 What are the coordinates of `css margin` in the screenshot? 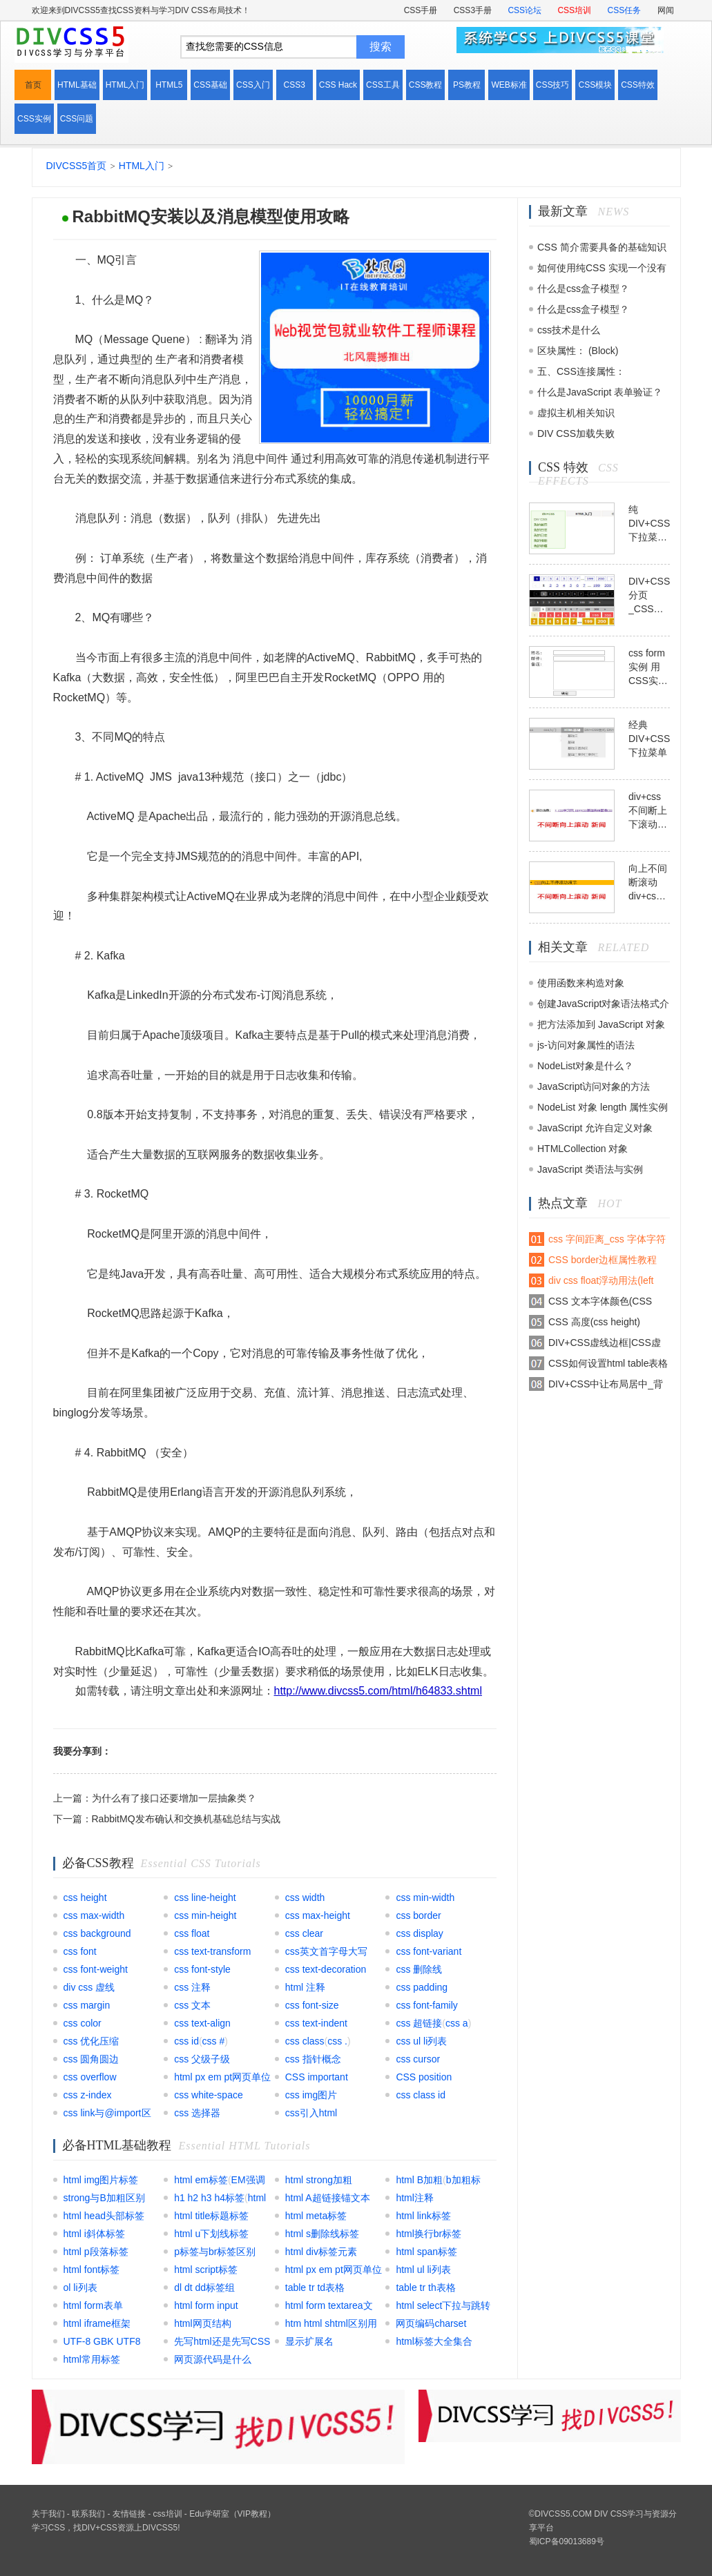 It's located at (87, 2005).